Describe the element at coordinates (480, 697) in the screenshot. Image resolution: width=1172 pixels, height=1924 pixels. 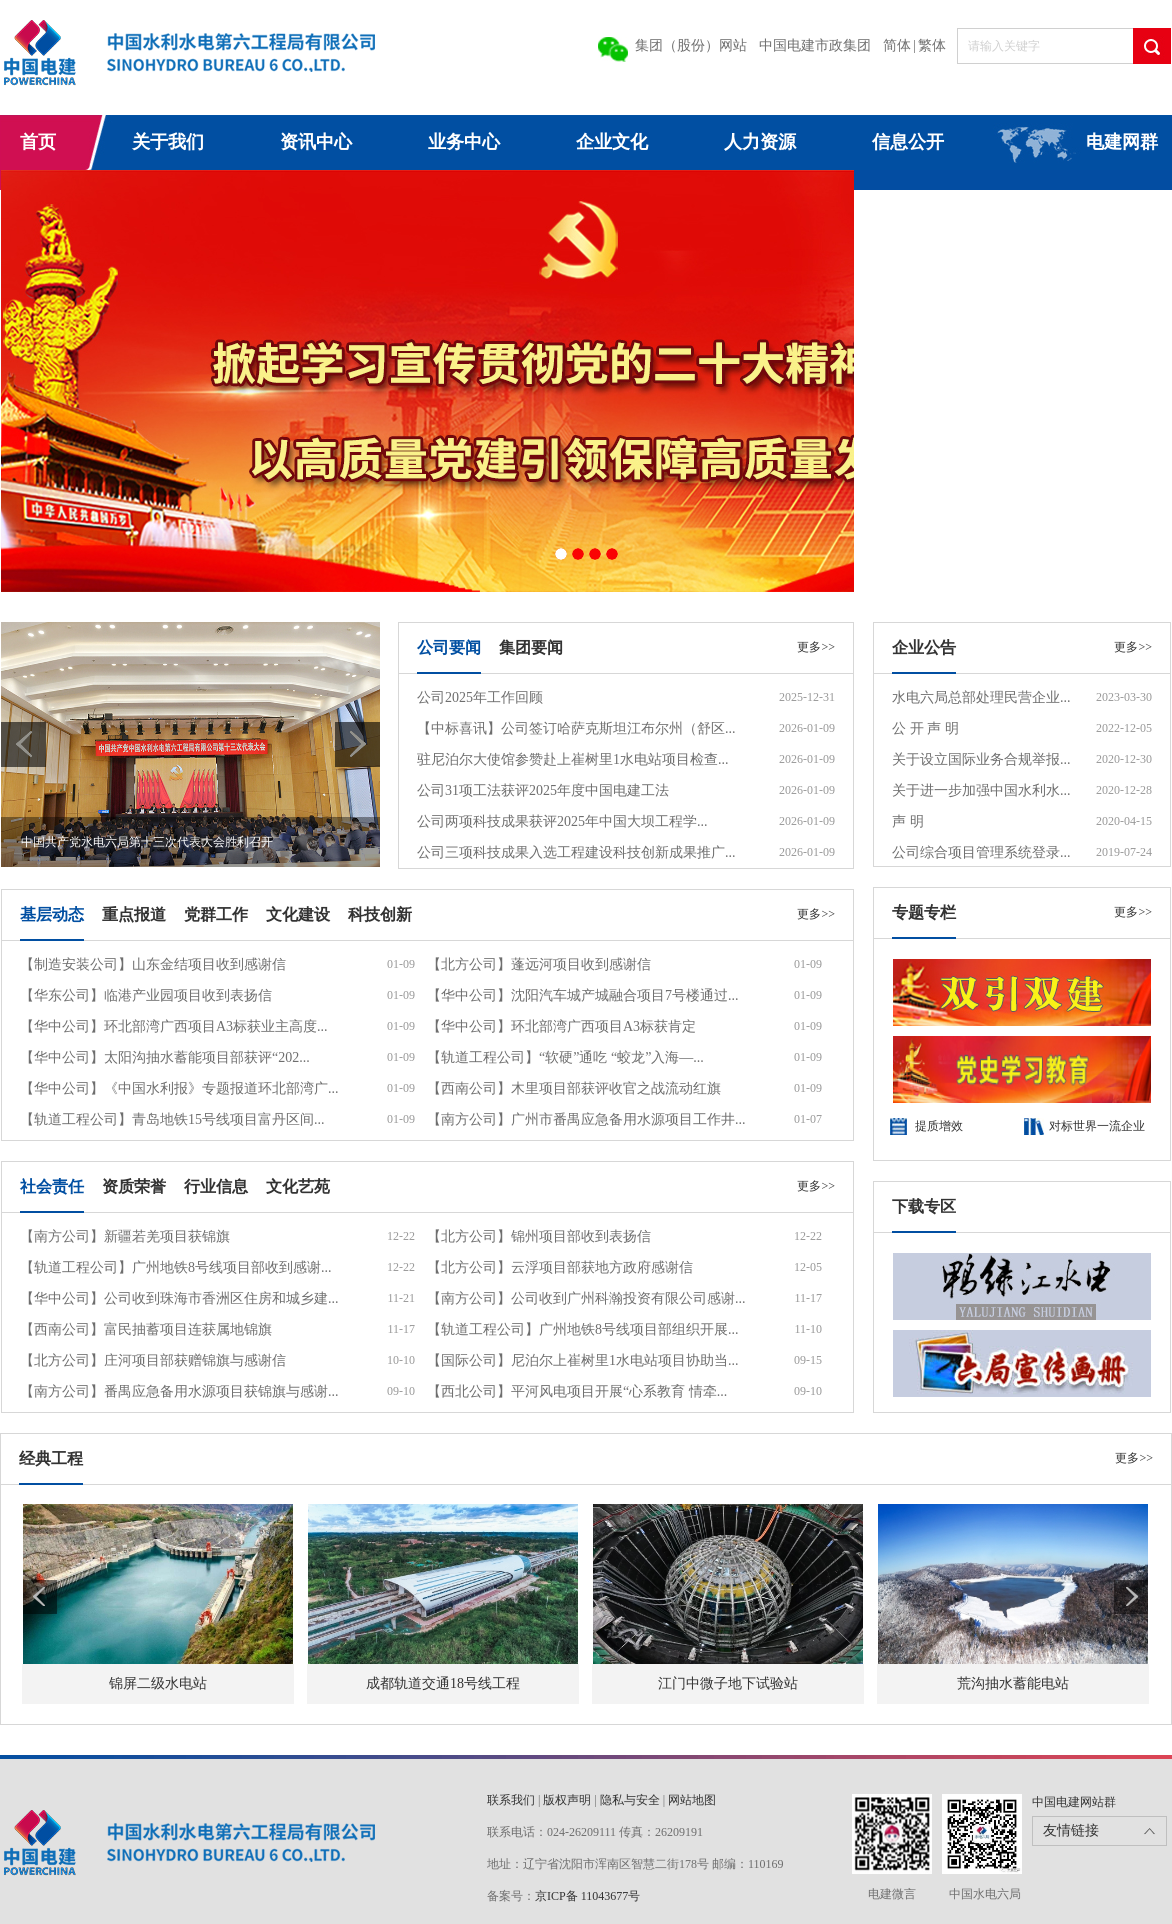
I see `公司2025年工作回顾` at that location.